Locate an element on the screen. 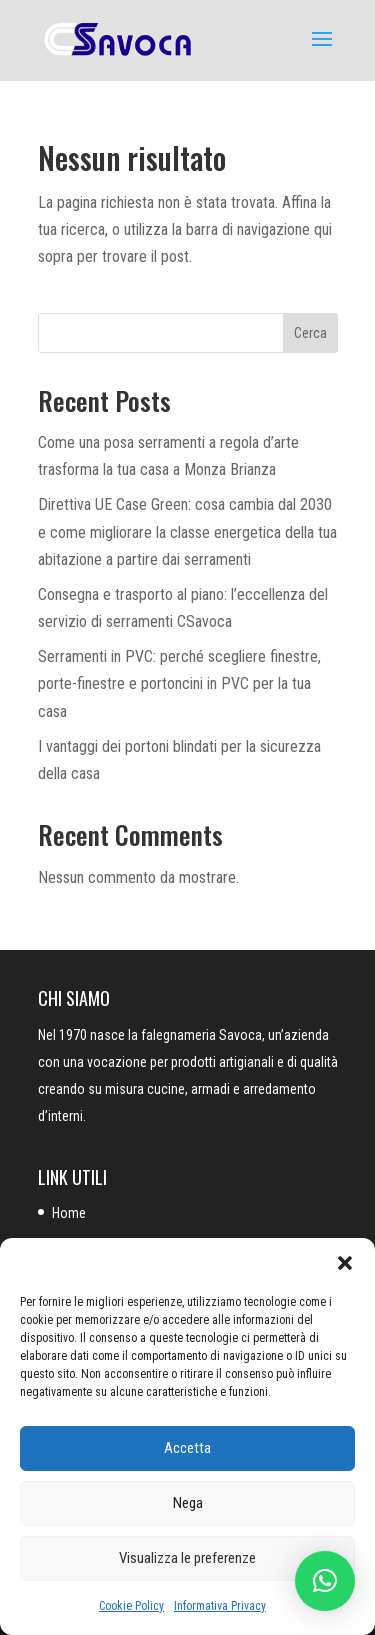 The width and height of the screenshot is (375, 1635). [button] is located at coordinates (345, 1263).